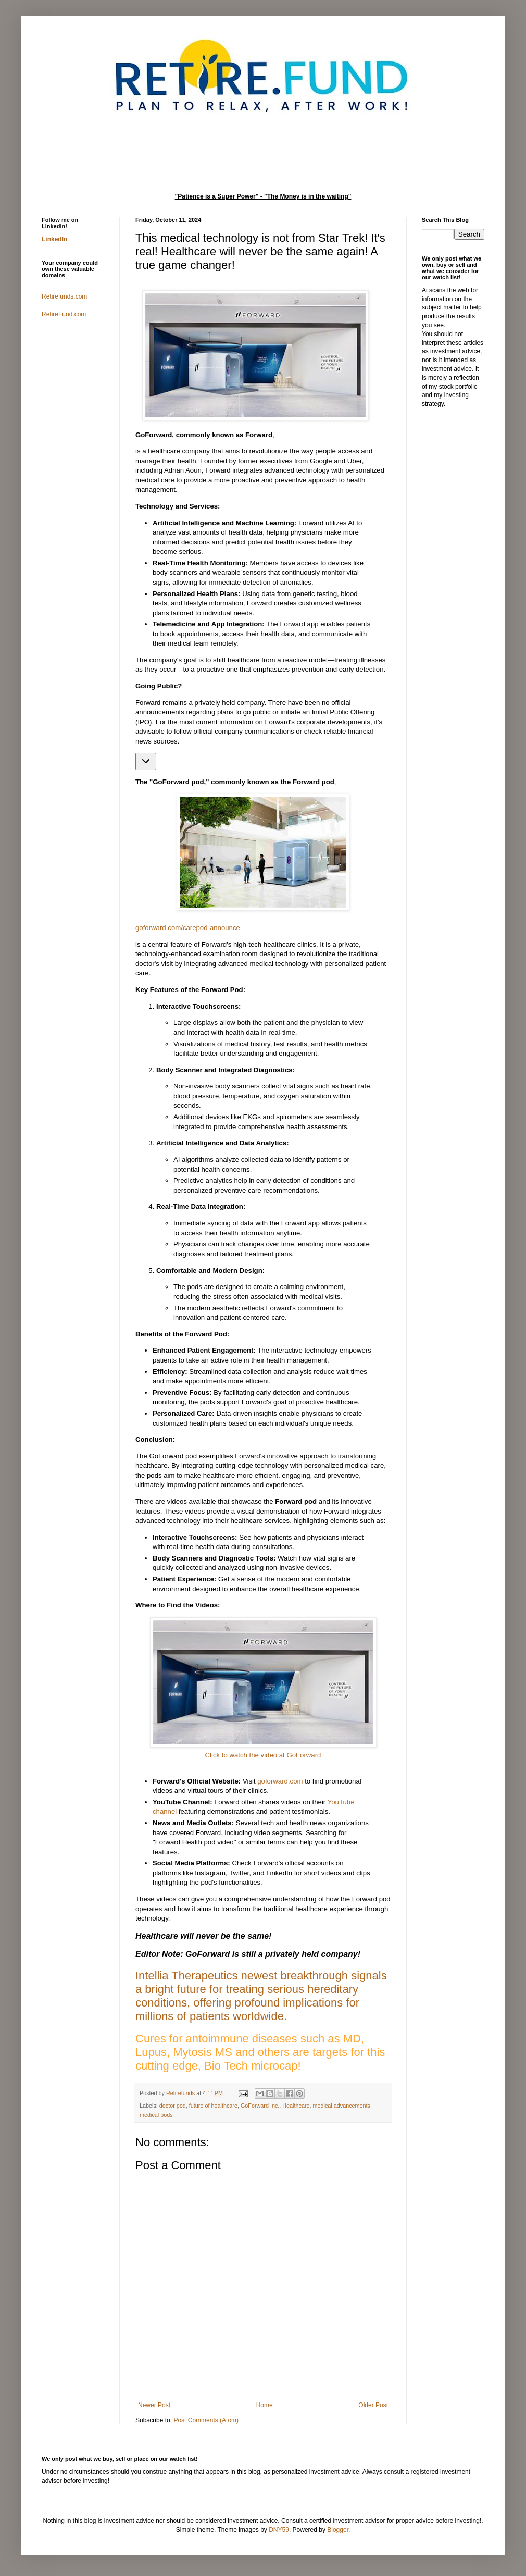 The image size is (526, 2576). Describe the element at coordinates (260, 2105) in the screenshot. I see `GoForward Inc.` at that location.